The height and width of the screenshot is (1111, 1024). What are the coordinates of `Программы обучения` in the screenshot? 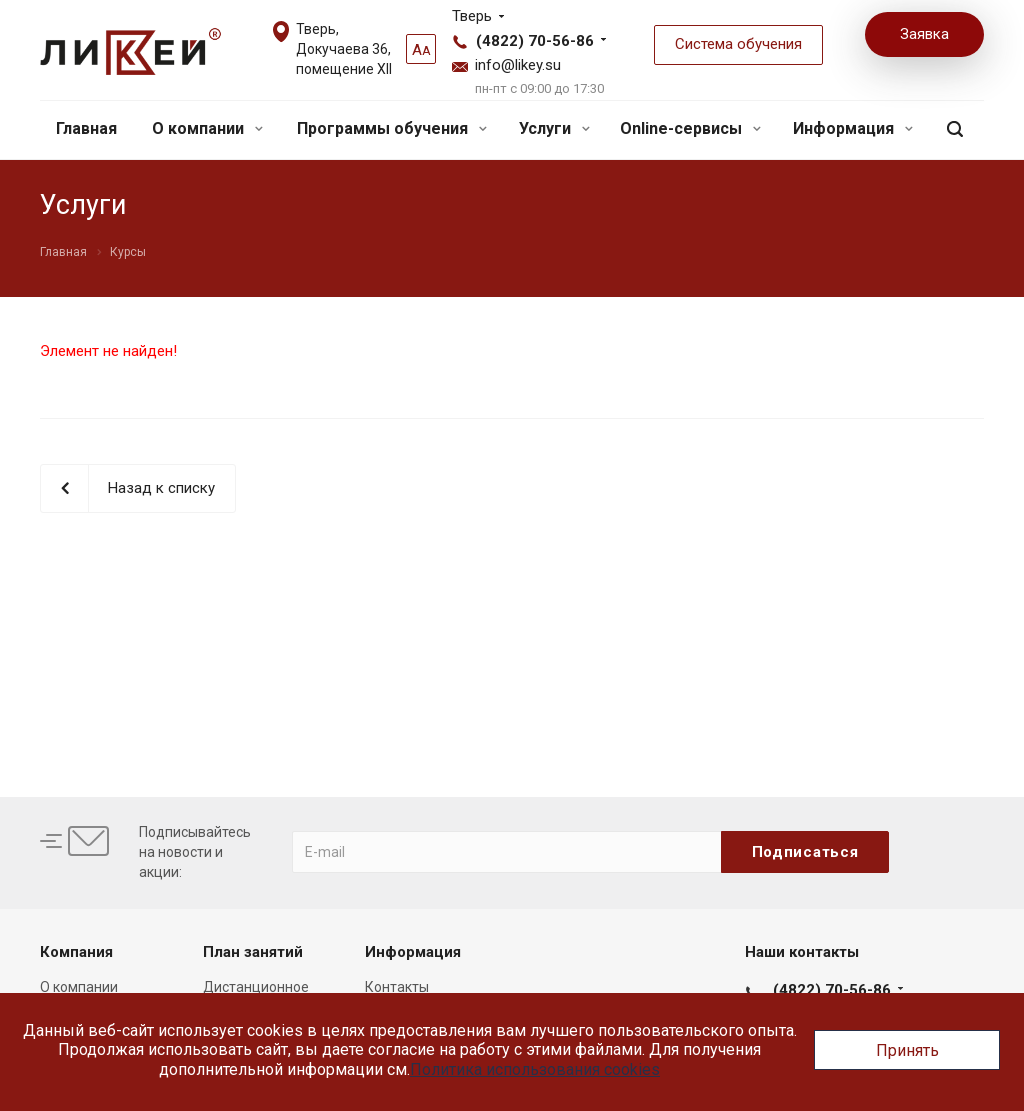 It's located at (392, 128).